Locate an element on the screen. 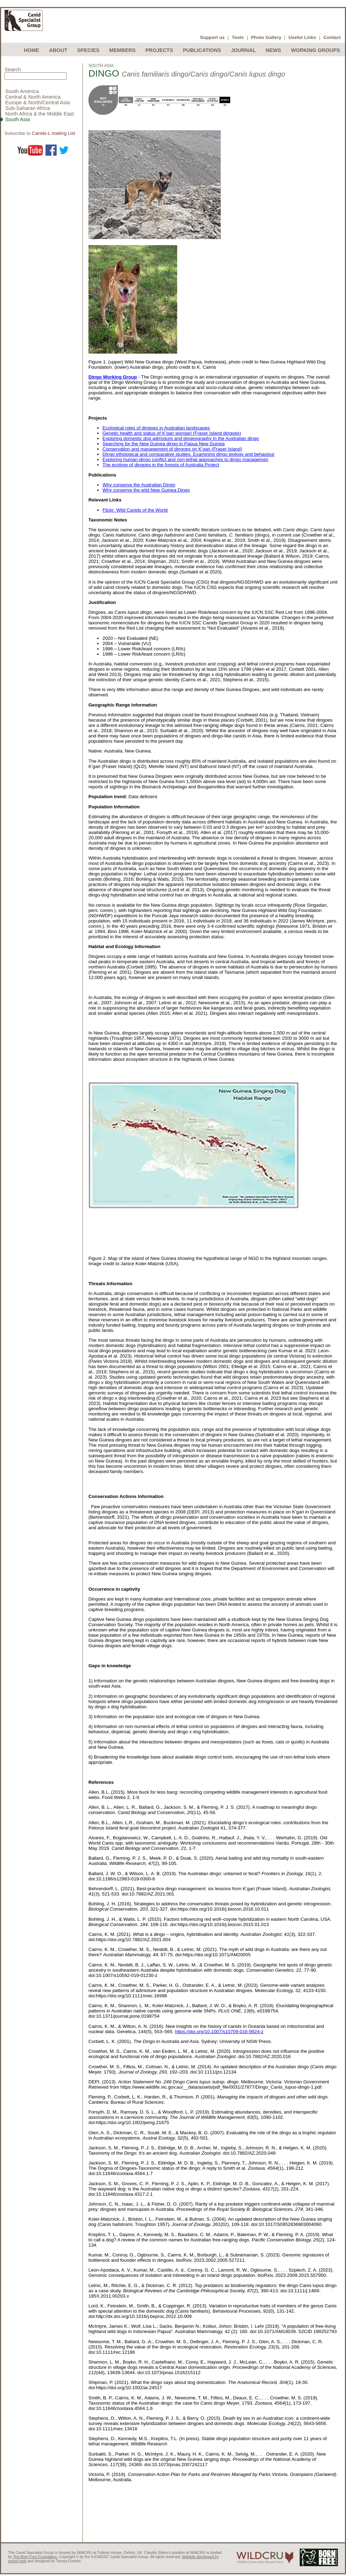  Home is located at coordinates (31, 50).